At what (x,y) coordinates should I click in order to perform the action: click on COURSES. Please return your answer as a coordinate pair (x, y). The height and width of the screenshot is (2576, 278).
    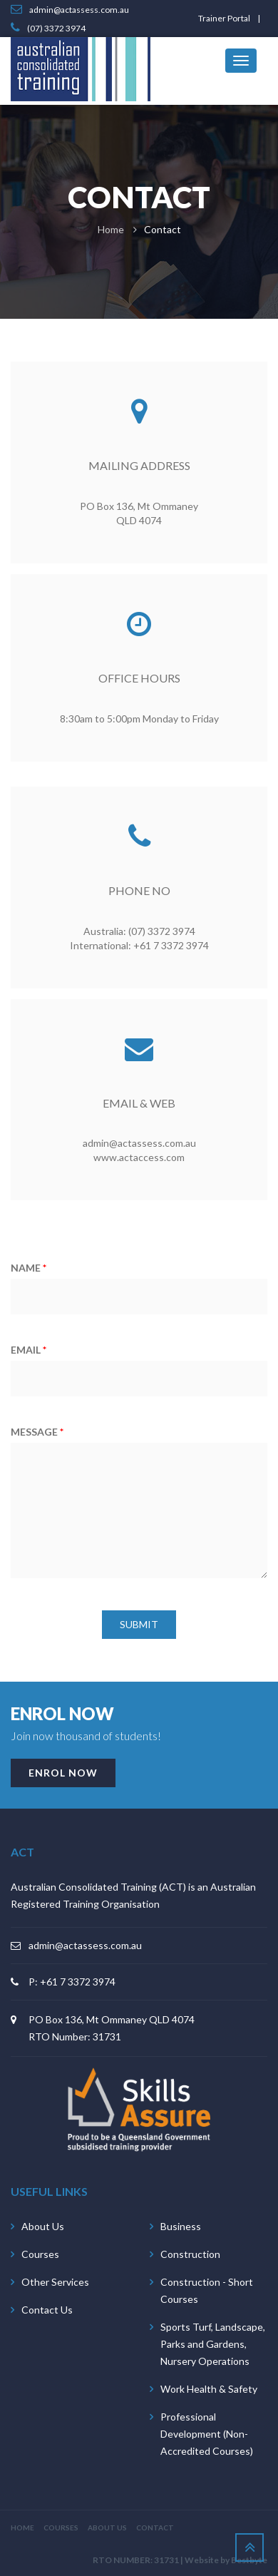
    Looking at the image, I should click on (60, 2527).